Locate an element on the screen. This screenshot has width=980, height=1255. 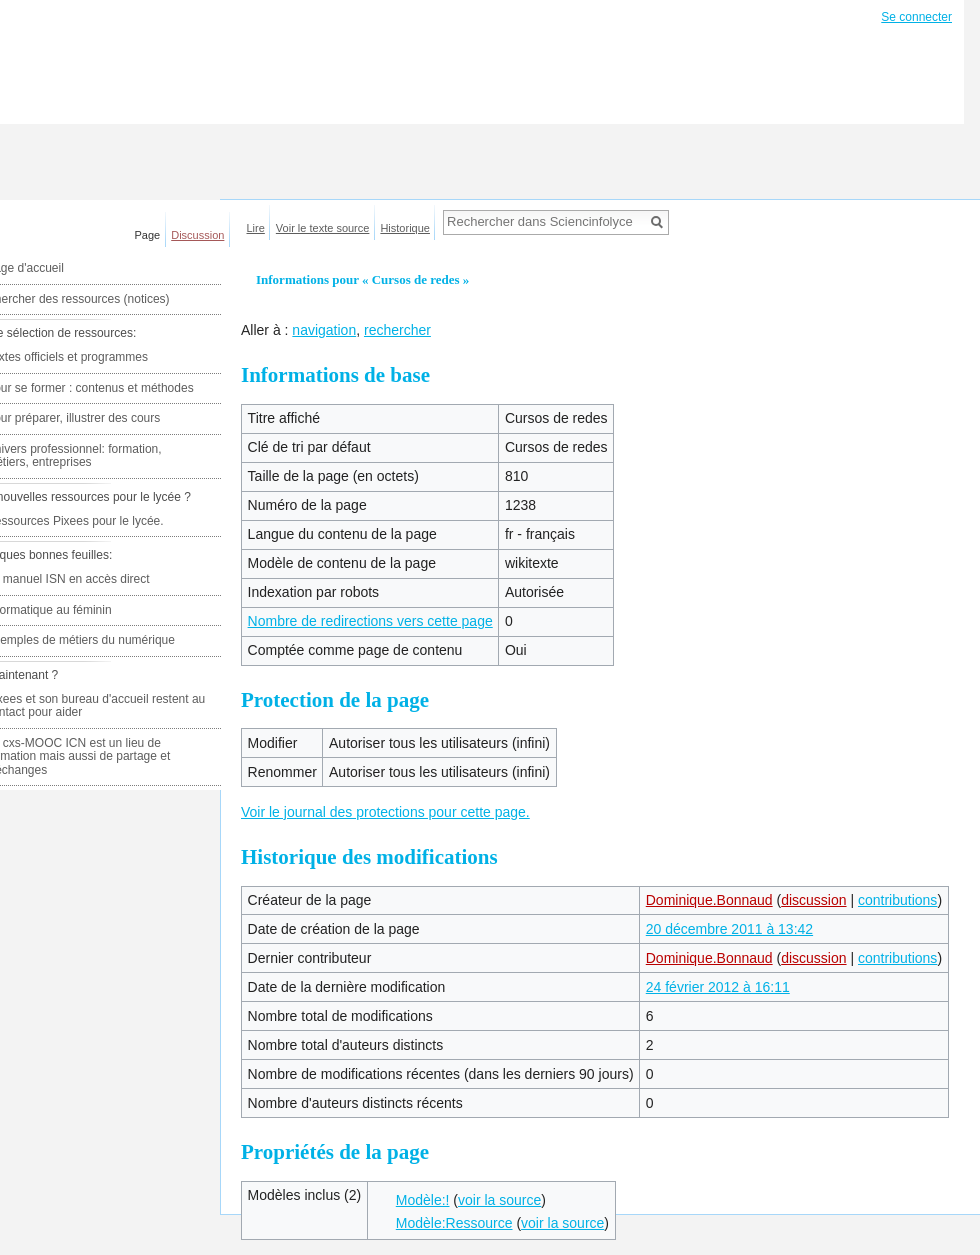
20 décembre 2011 à 13:42 is located at coordinates (729, 929).